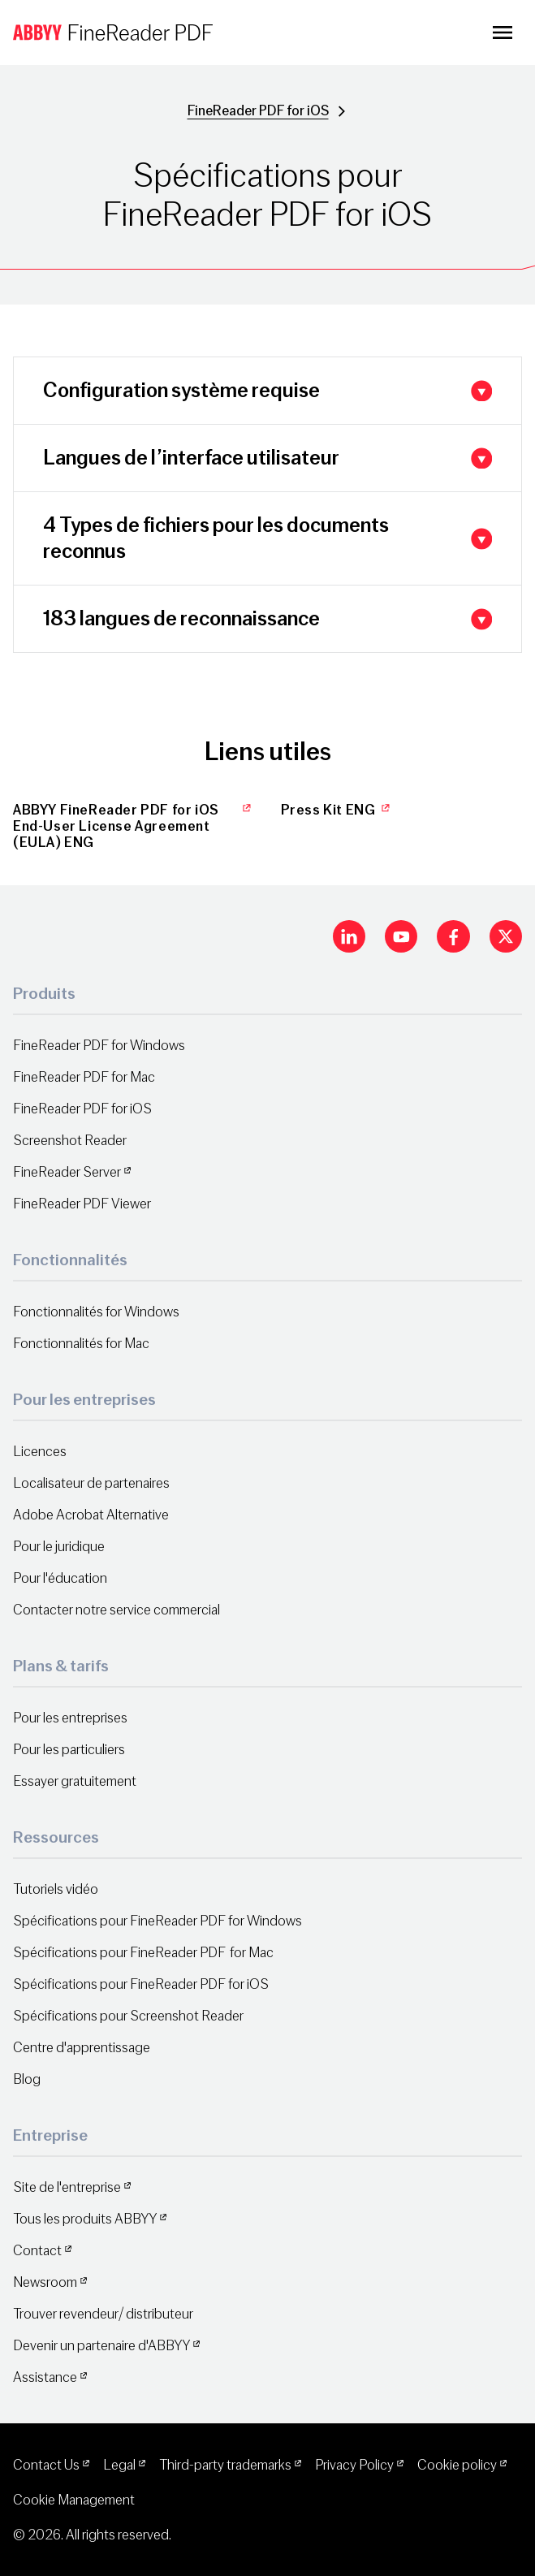 Image resolution: width=535 pixels, height=2576 pixels. Describe the element at coordinates (70, 1140) in the screenshot. I see `Screenshot Reader` at that location.